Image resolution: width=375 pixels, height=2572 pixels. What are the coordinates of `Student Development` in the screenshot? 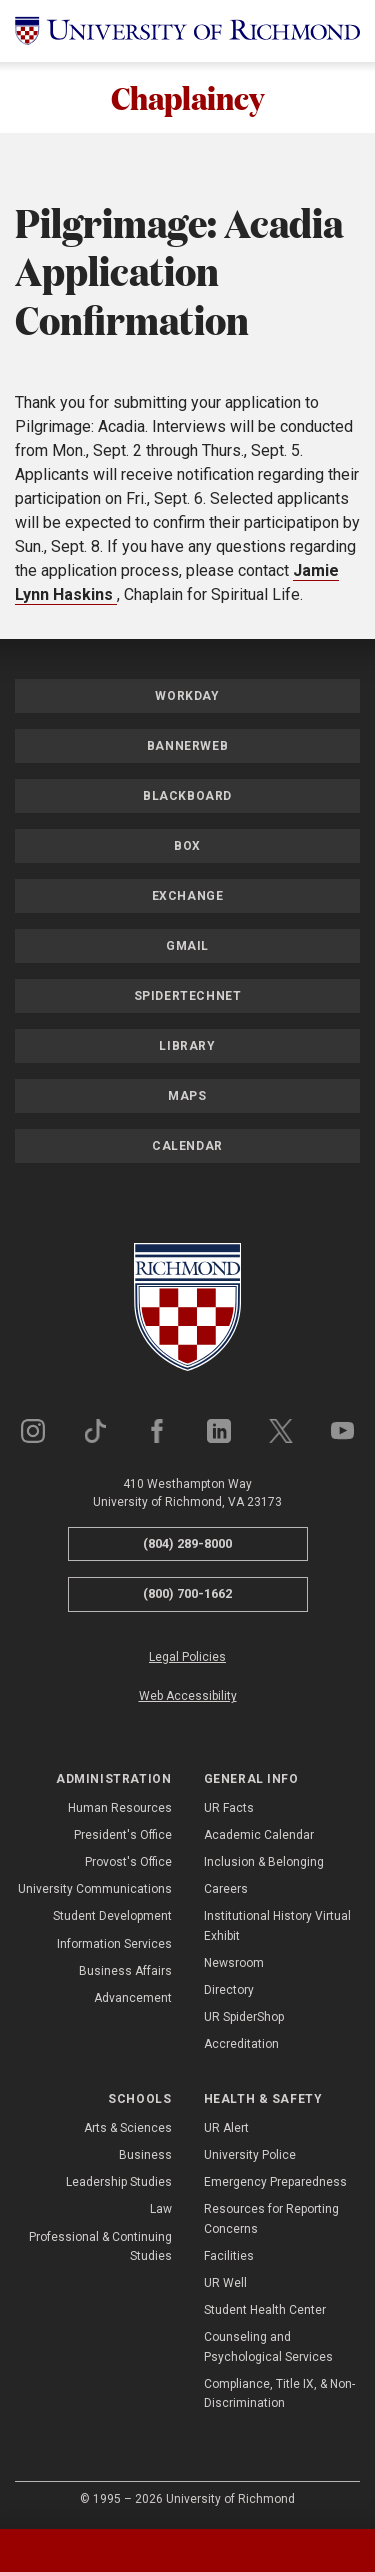 It's located at (112, 1917).